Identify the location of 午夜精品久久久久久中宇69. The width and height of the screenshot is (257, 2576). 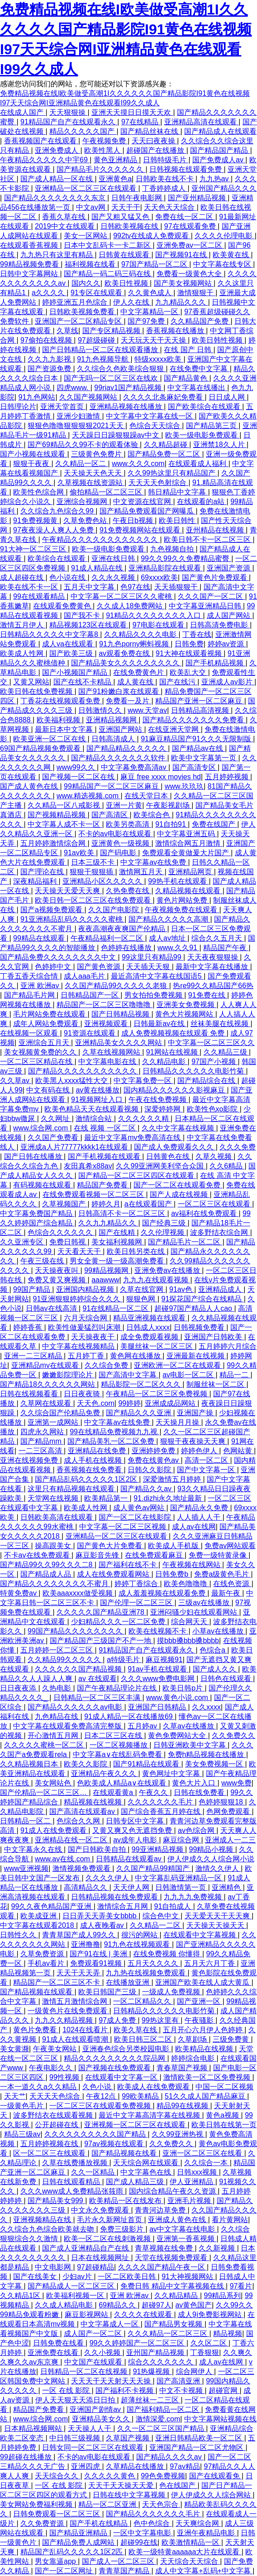
(45, 160).